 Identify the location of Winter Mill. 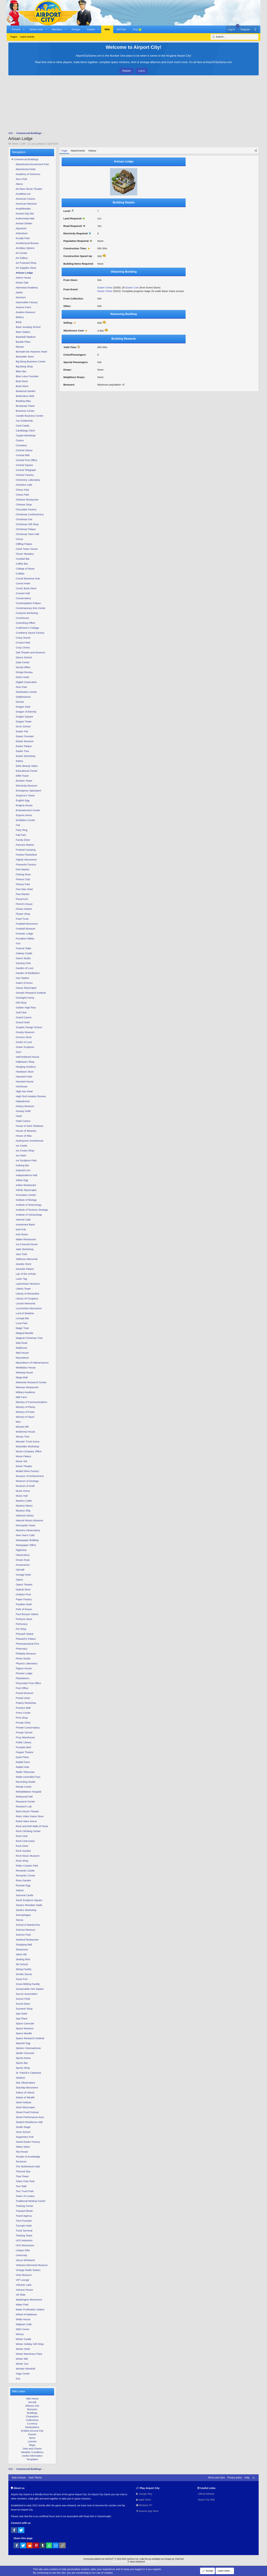
(22, 2358).